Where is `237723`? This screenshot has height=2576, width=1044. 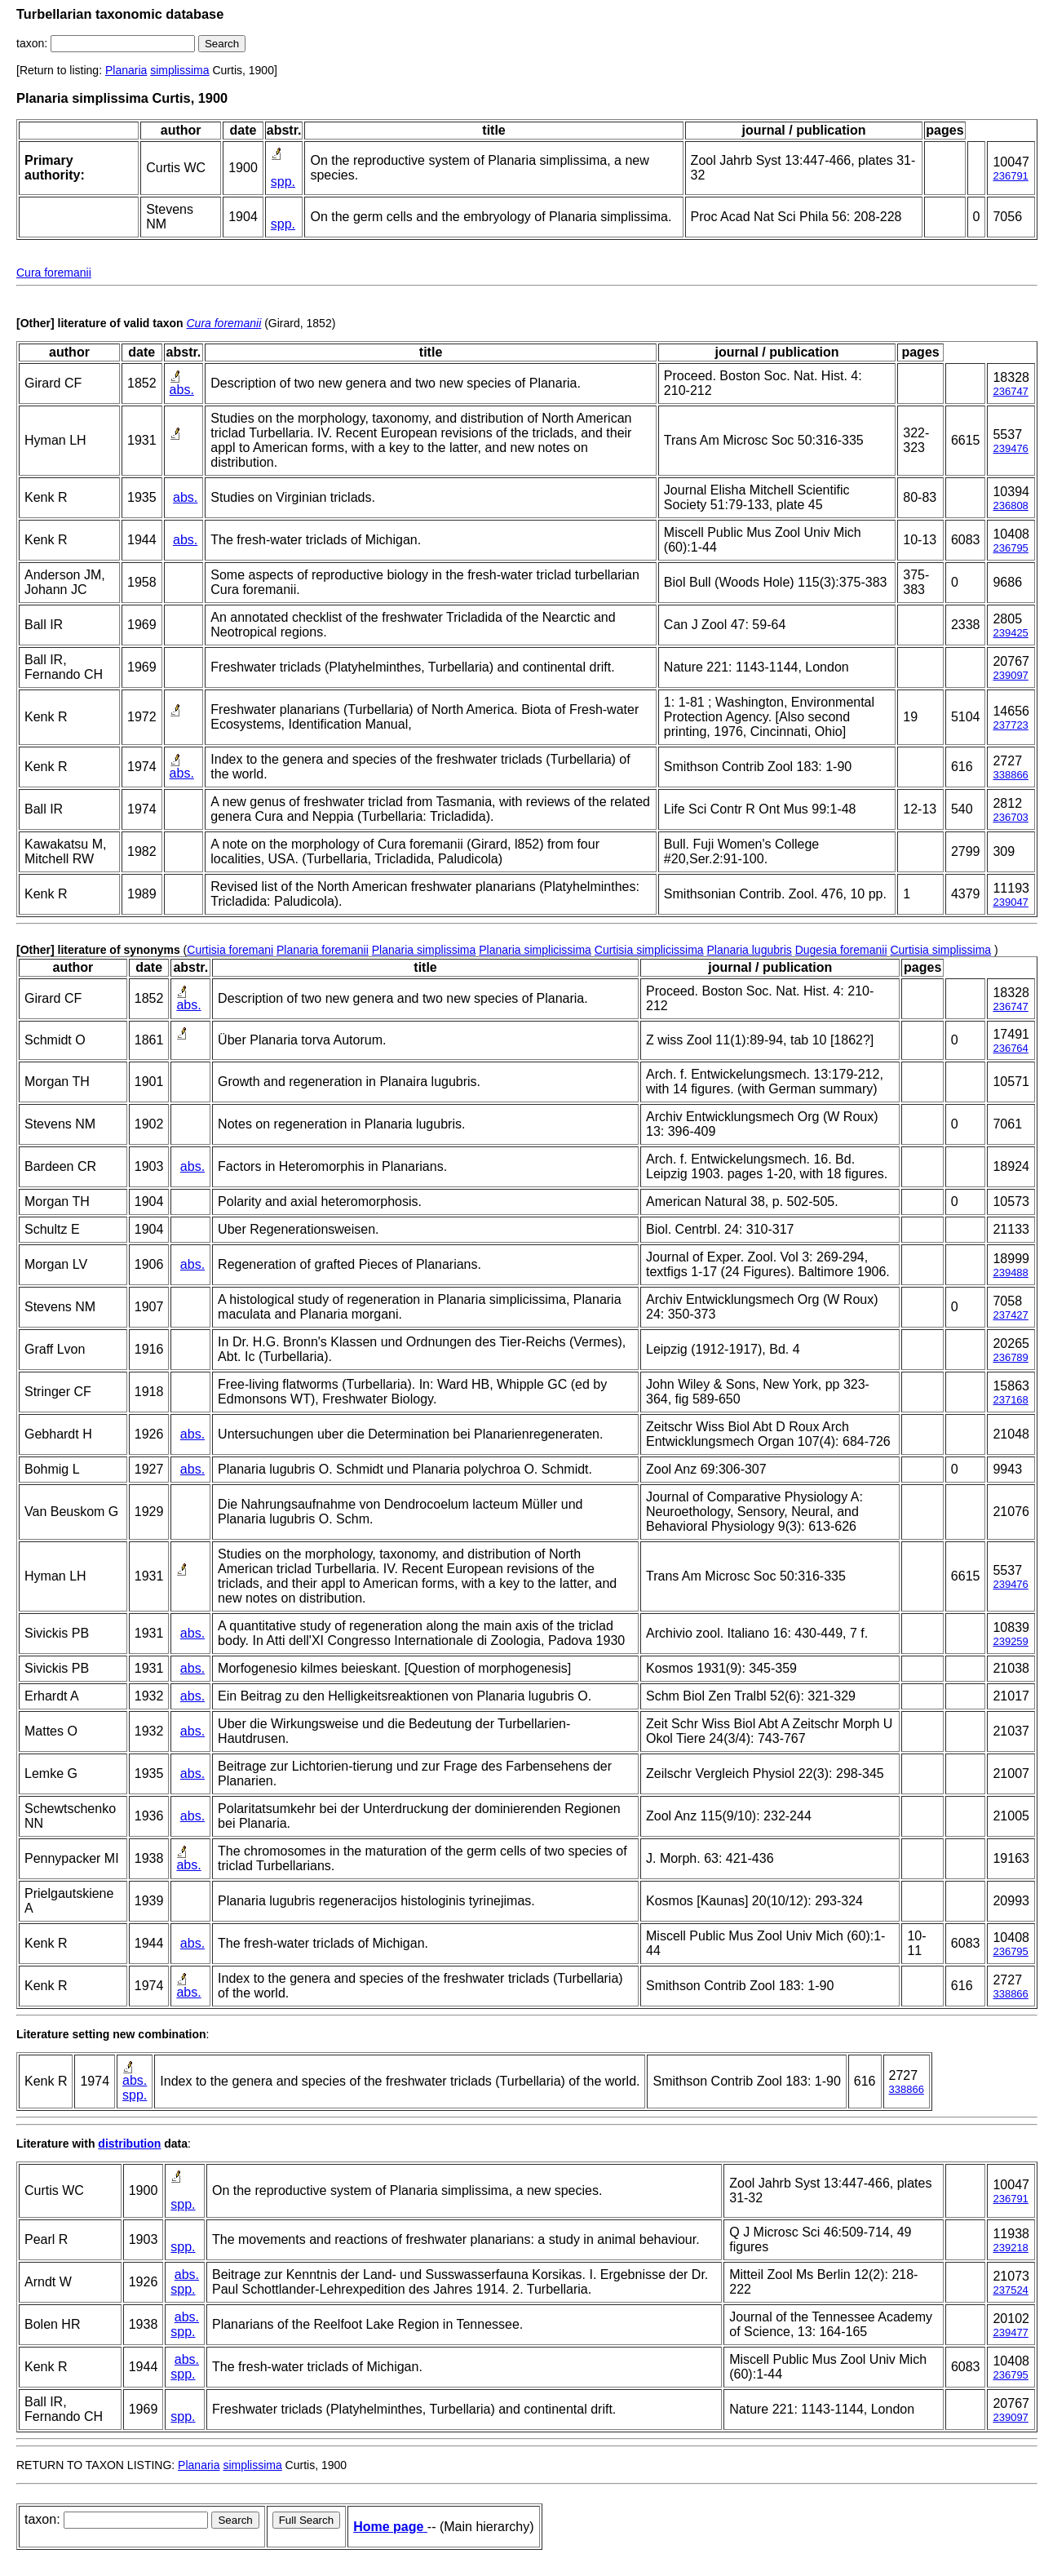 237723 is located at coordinates (1010, 725).